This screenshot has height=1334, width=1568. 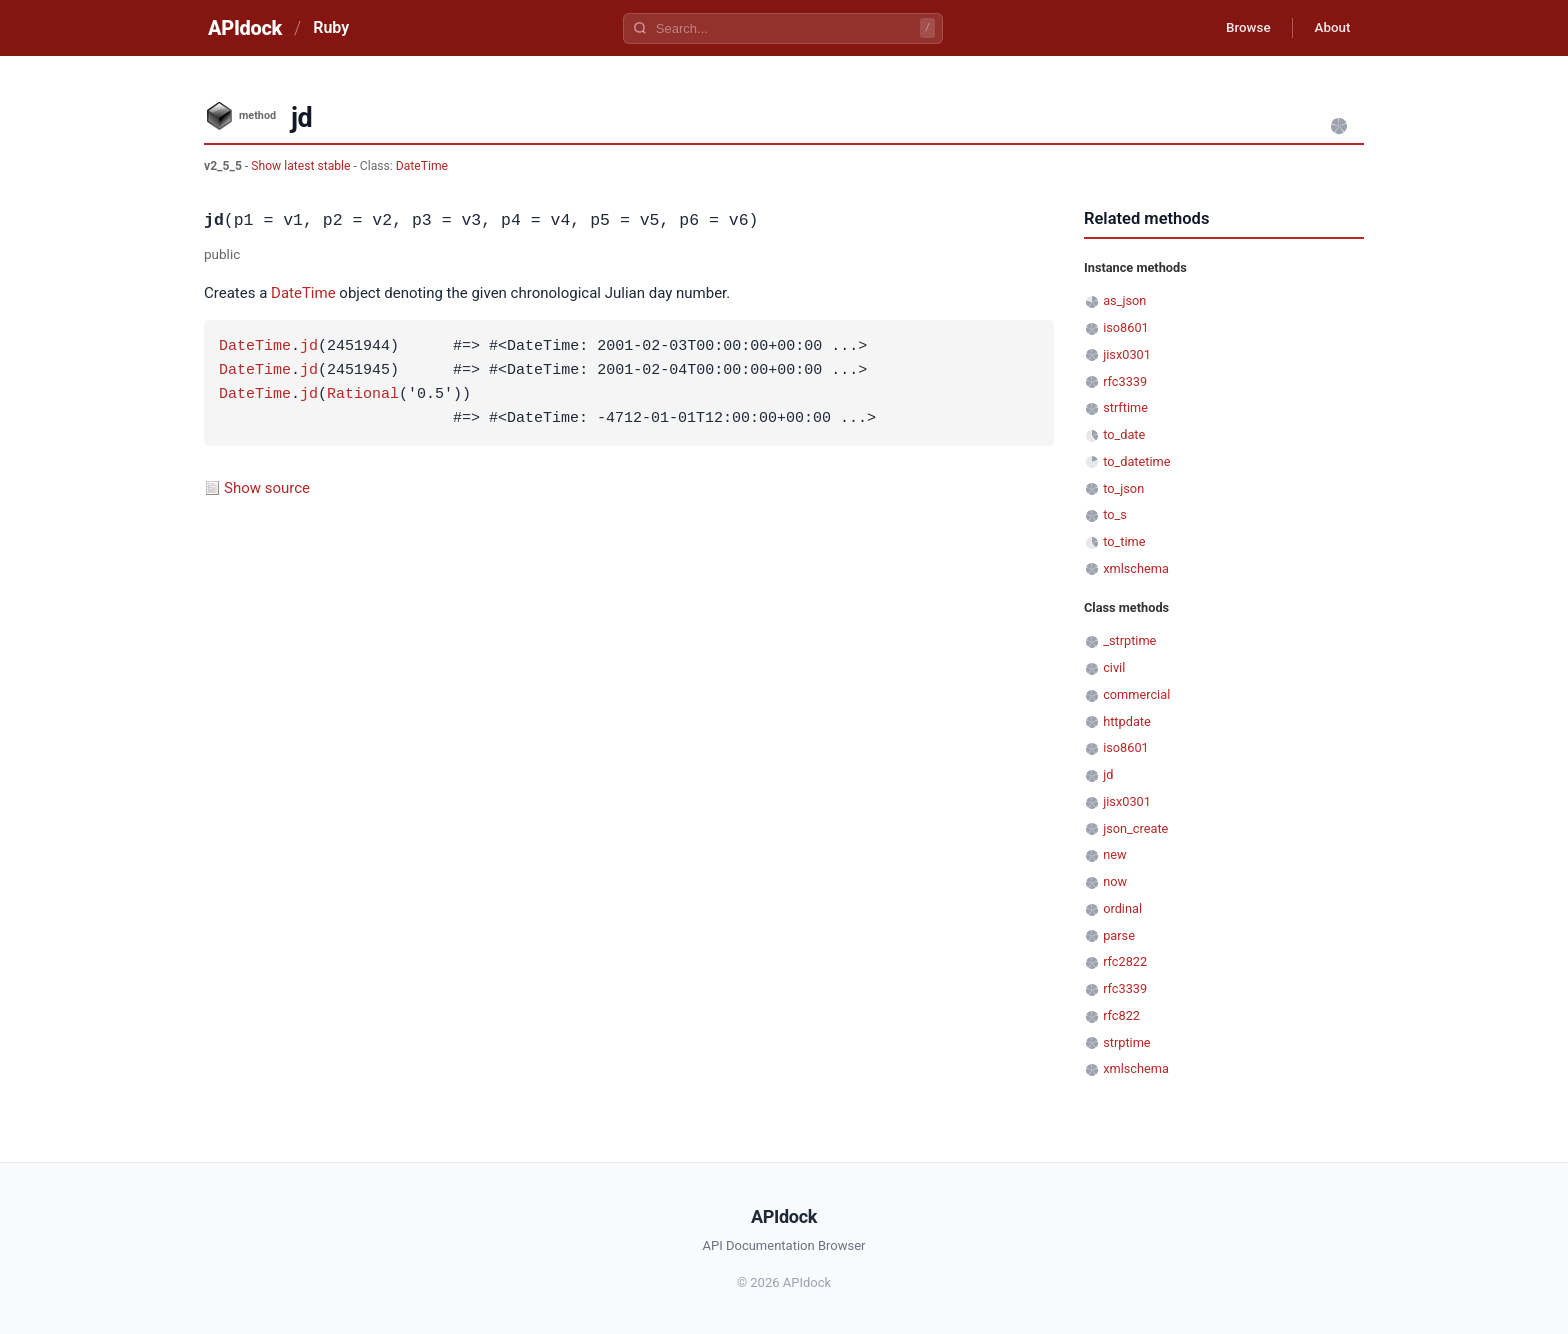 I want to click on to_s, so click(x=1115, y=514).